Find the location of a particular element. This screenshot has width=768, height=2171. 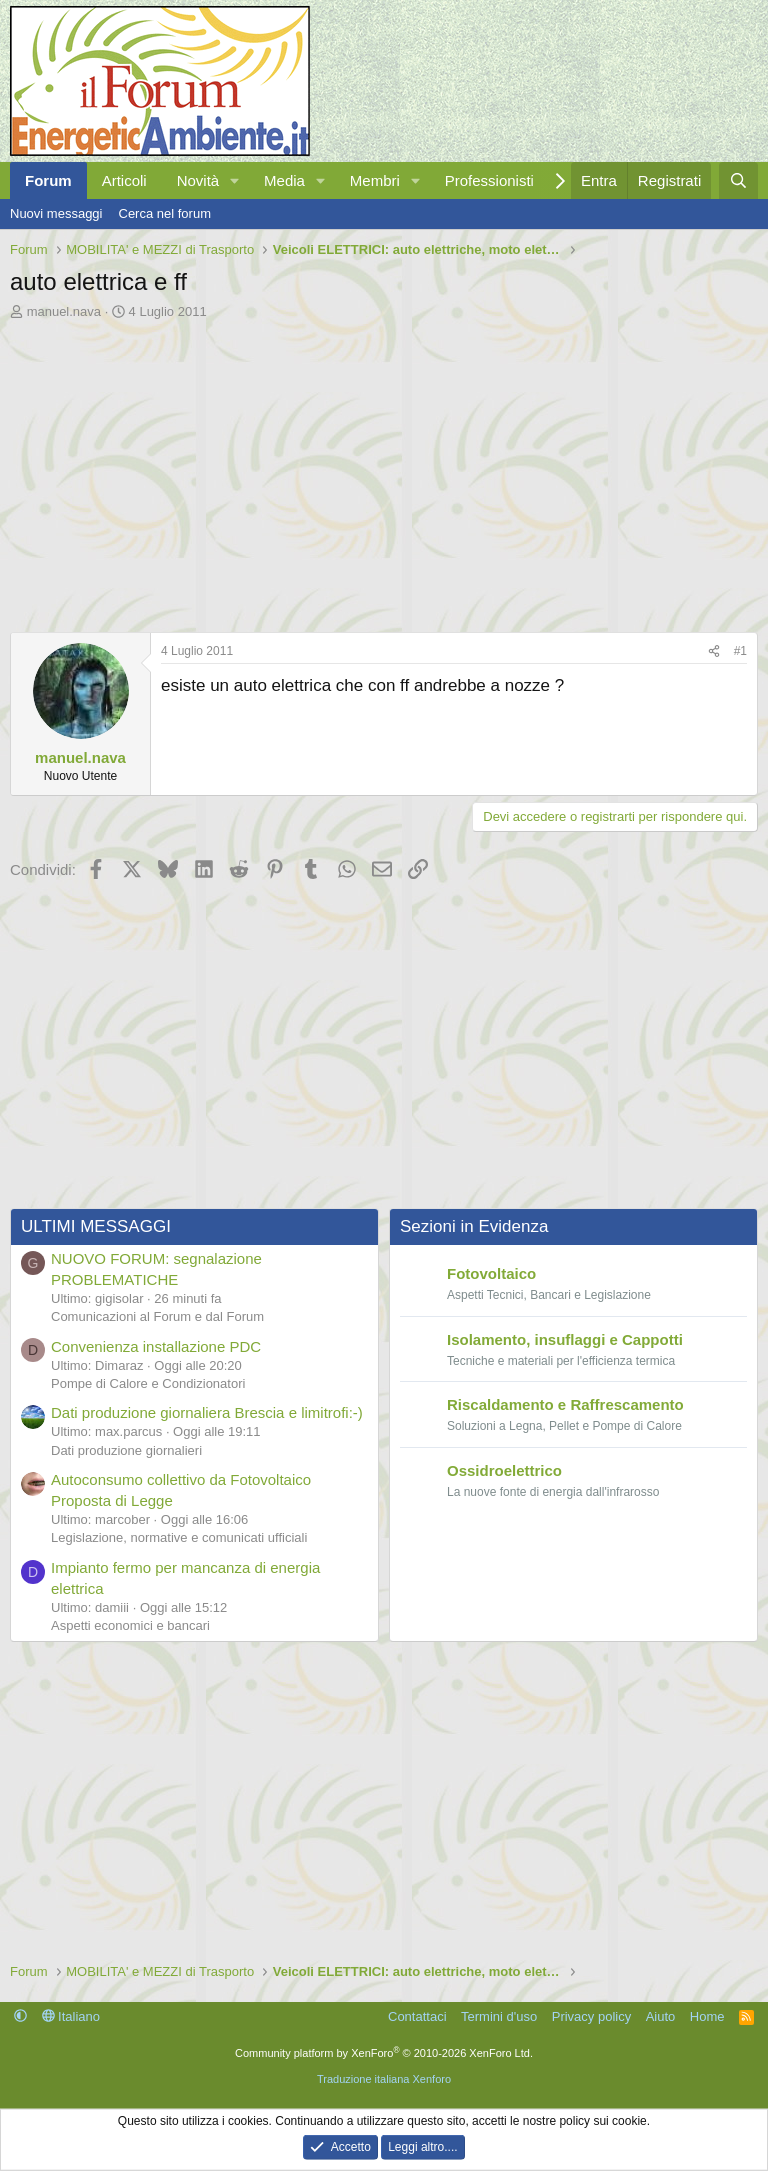

[Cerca] is located at coordinates (738, 180).